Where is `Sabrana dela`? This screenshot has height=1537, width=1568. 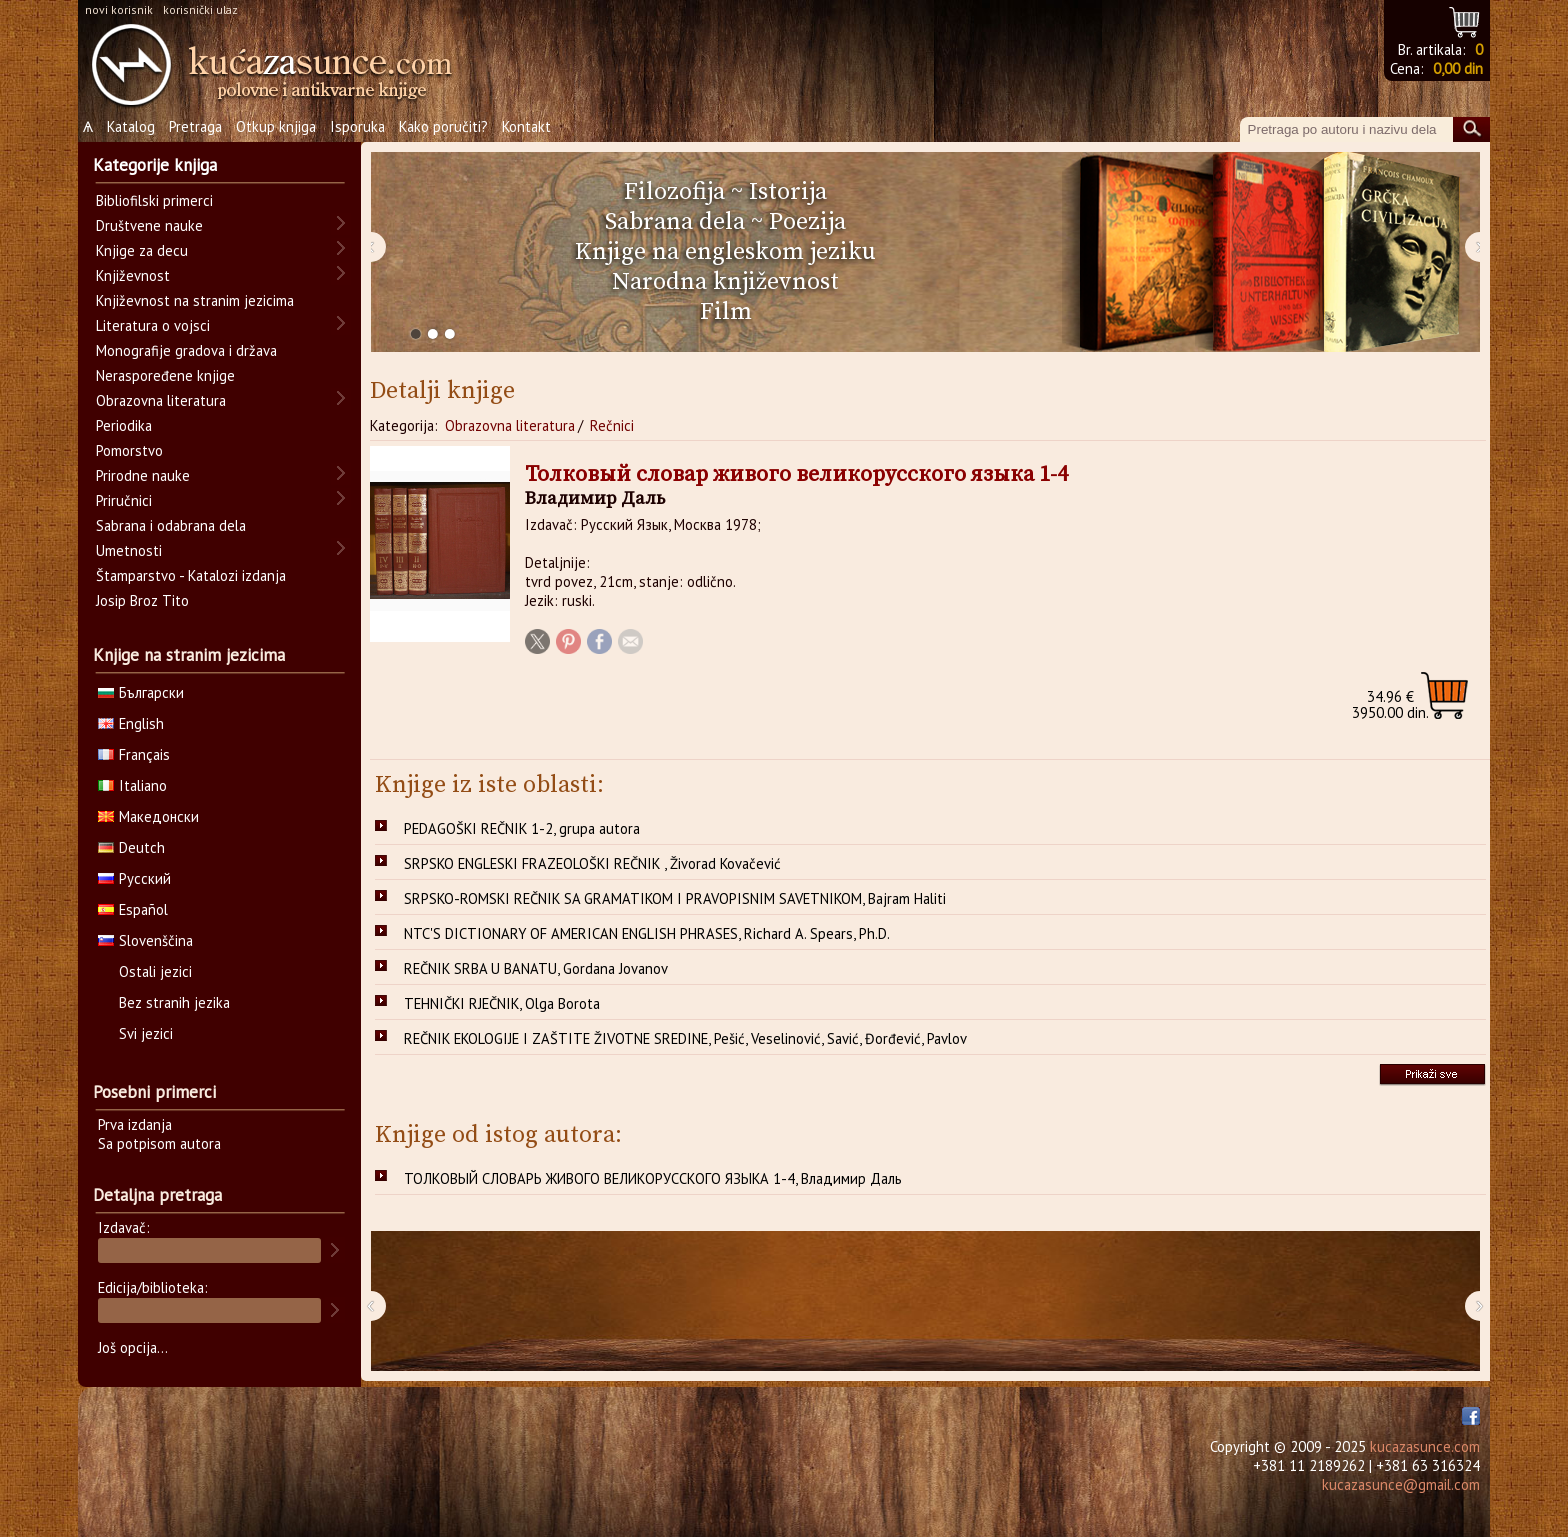 Sabrana dela is located at coordinates (675, 222).